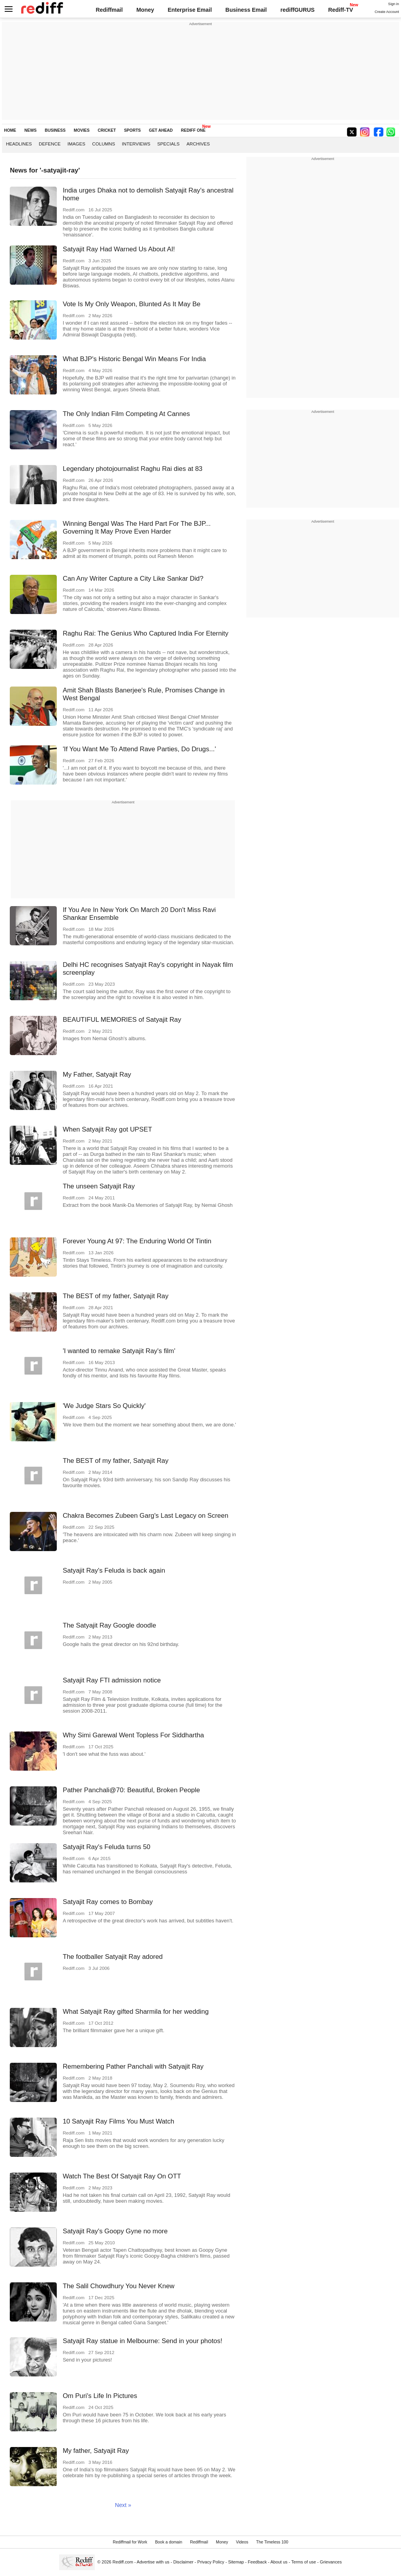 The width and height of the screenshot is (401, 2576). I want to click on 10 Satyajit Ray Films You Must Watch, so click(118, 2121).